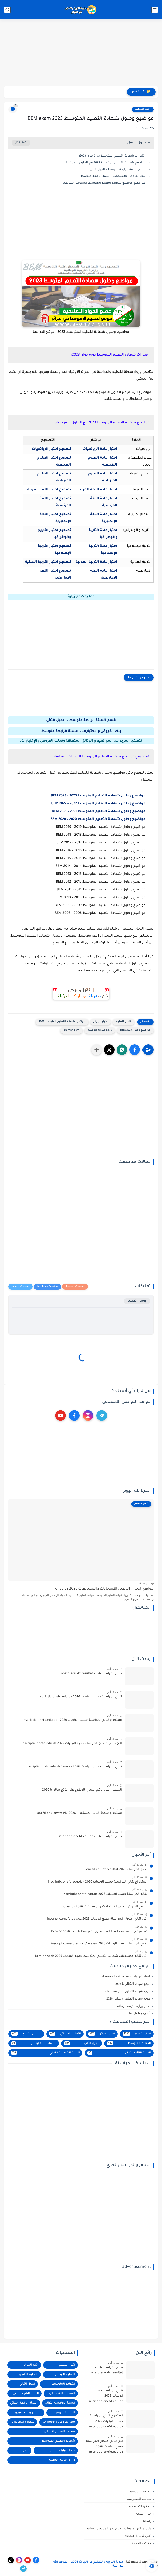 Image resolution: width=162 pixels, height=2576 pixels. What do you see at coordinates (80, 1697) in the screenshot?
I see `نتائج المراسلة حسب الولايات 2026 inscriptic.onefd.edu.dz` at bounding box center [80, 1697].